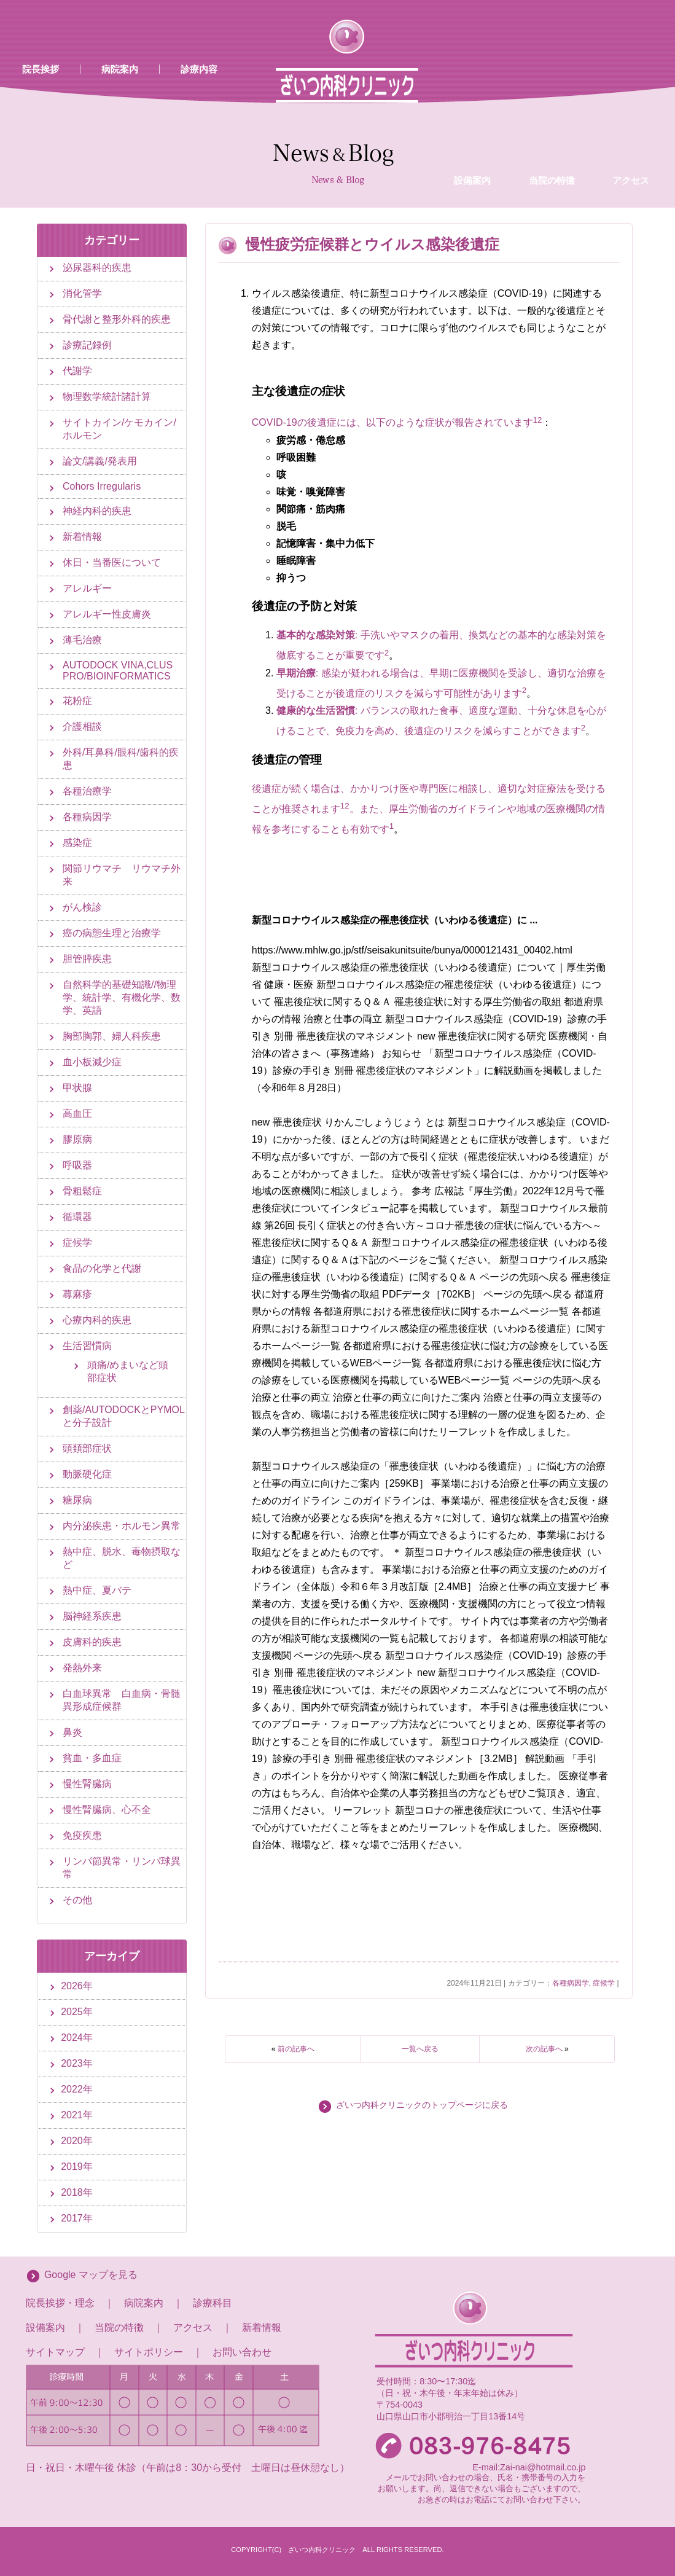  I want to click on 設備案内, so click(472, 82).